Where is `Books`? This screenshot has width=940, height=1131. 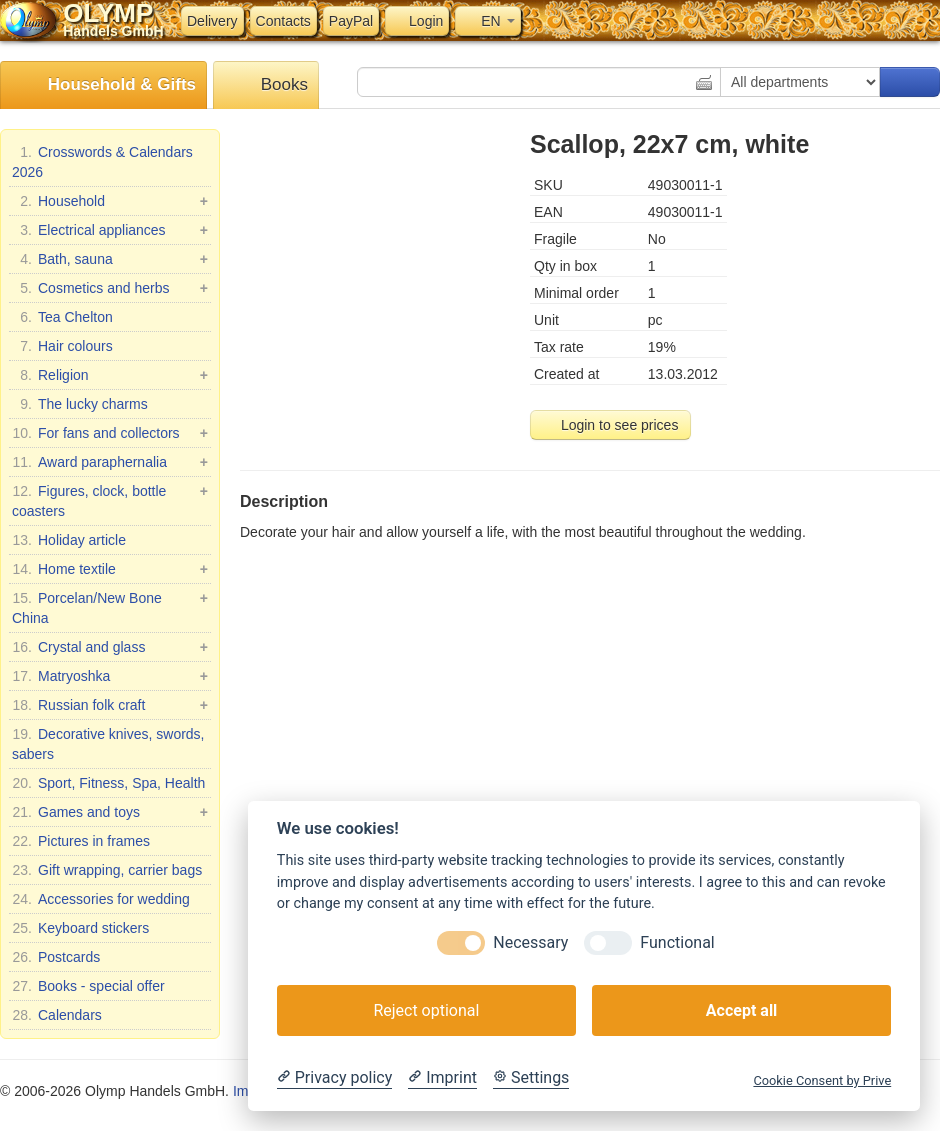
Books is located at coordinates (266, 85).